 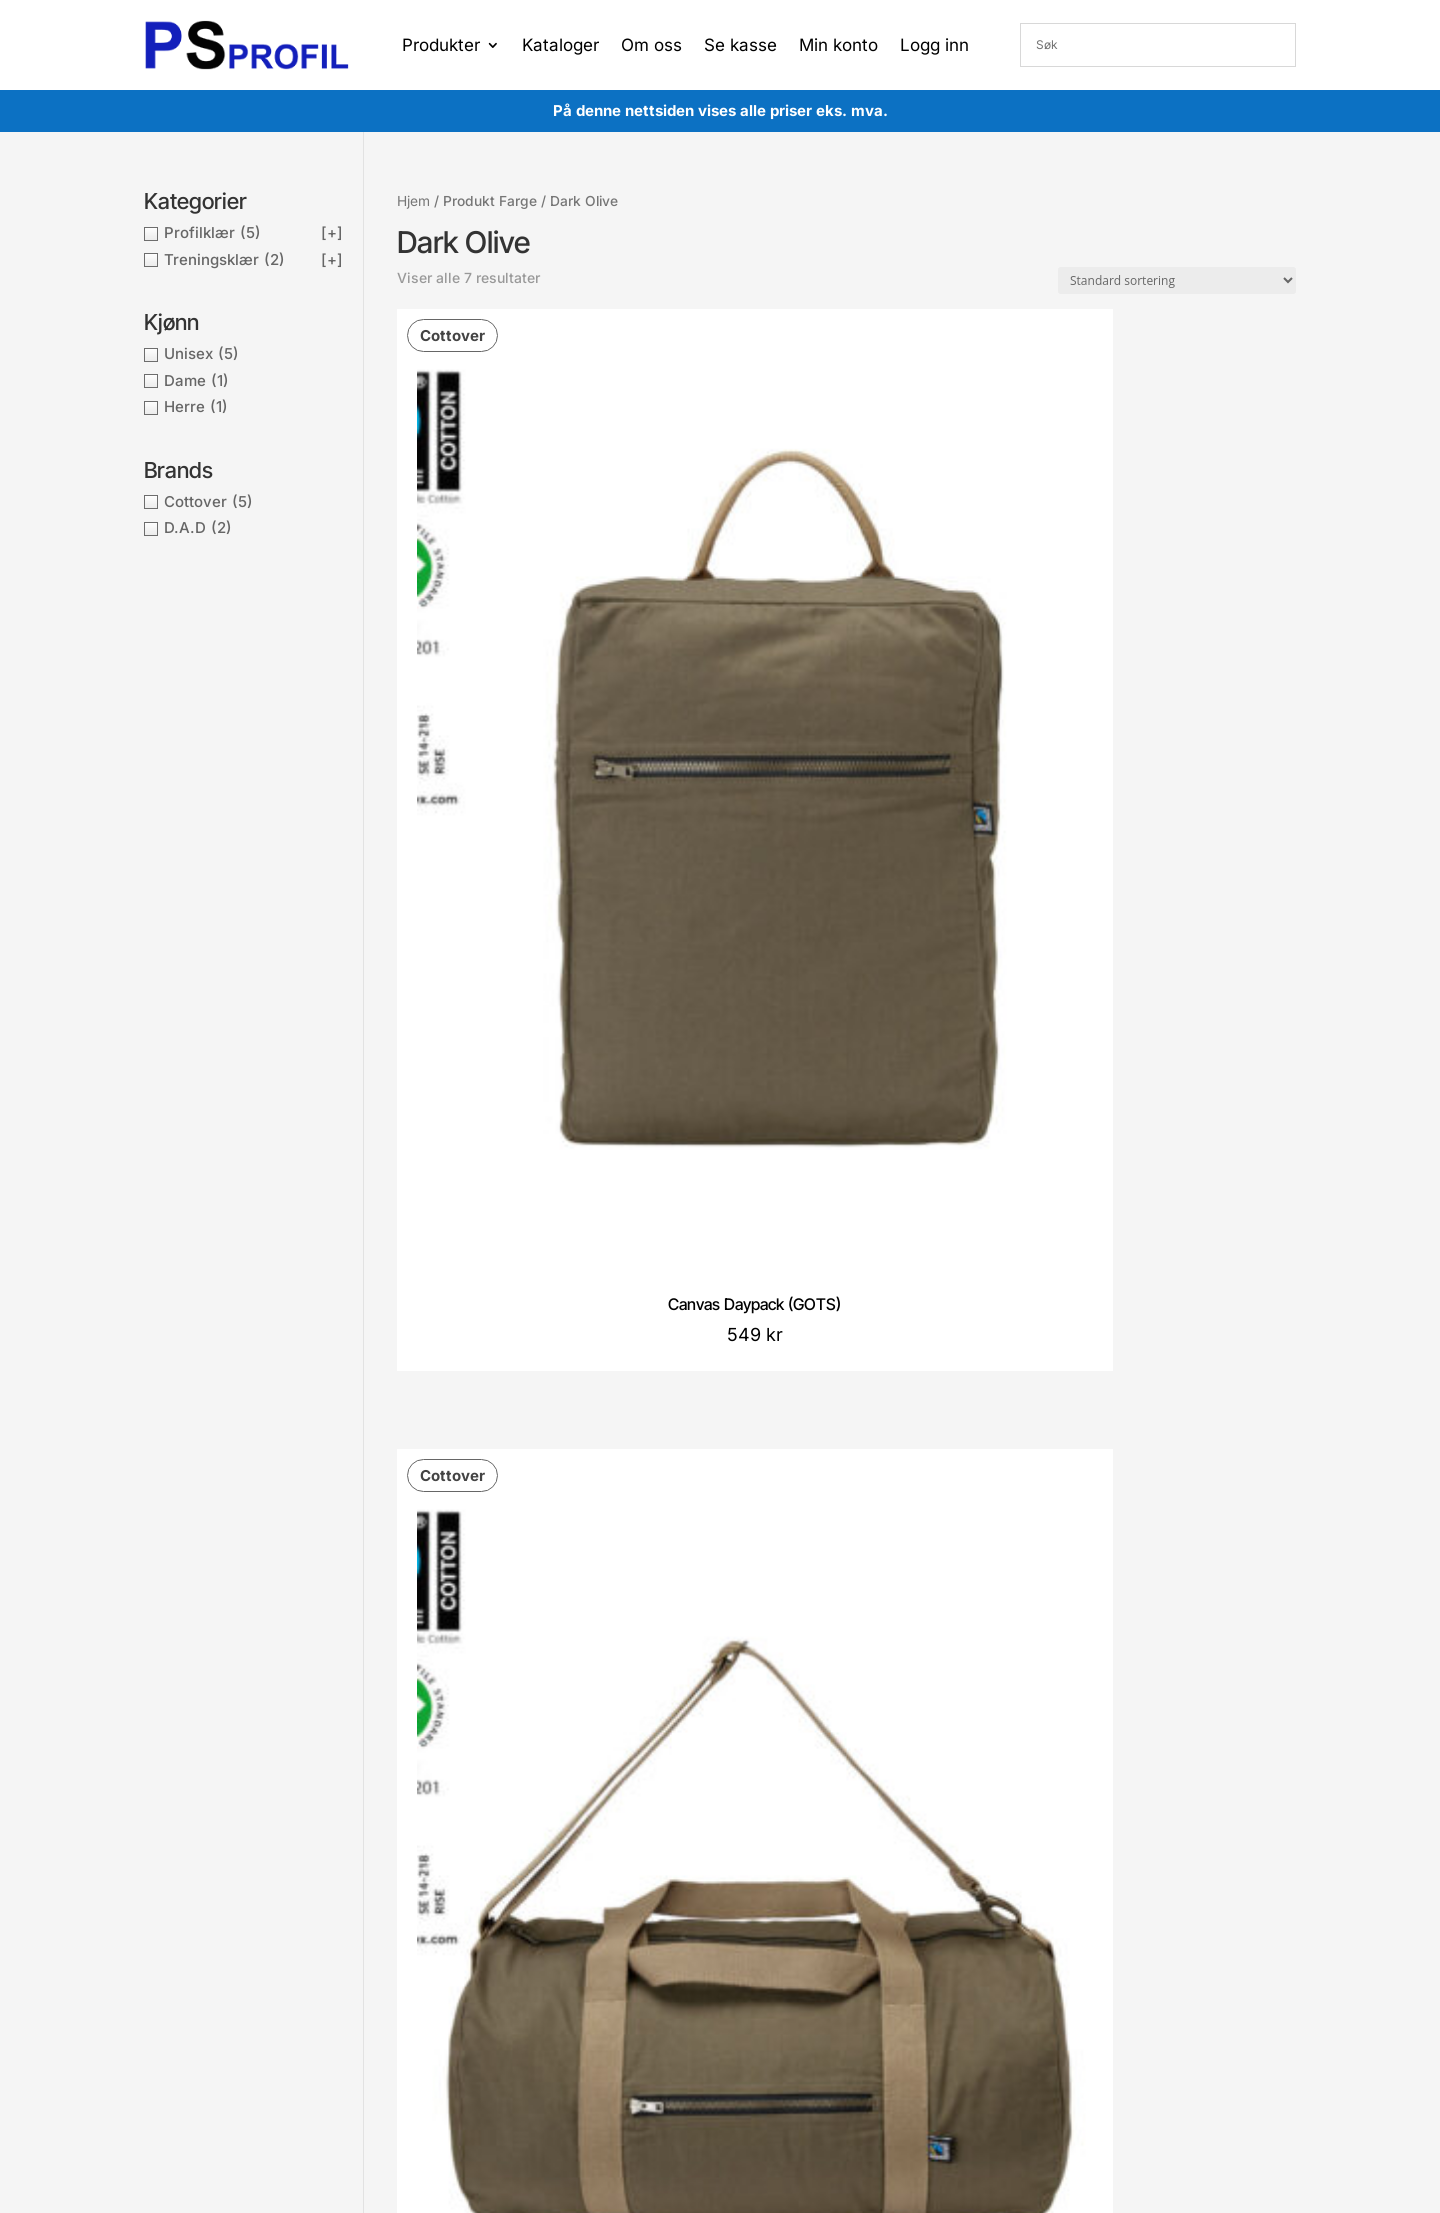 What do you see at coordinates (432, 1963) in the screenshot?
I see `Kontakt oss` at bounding box center [432, 1963].